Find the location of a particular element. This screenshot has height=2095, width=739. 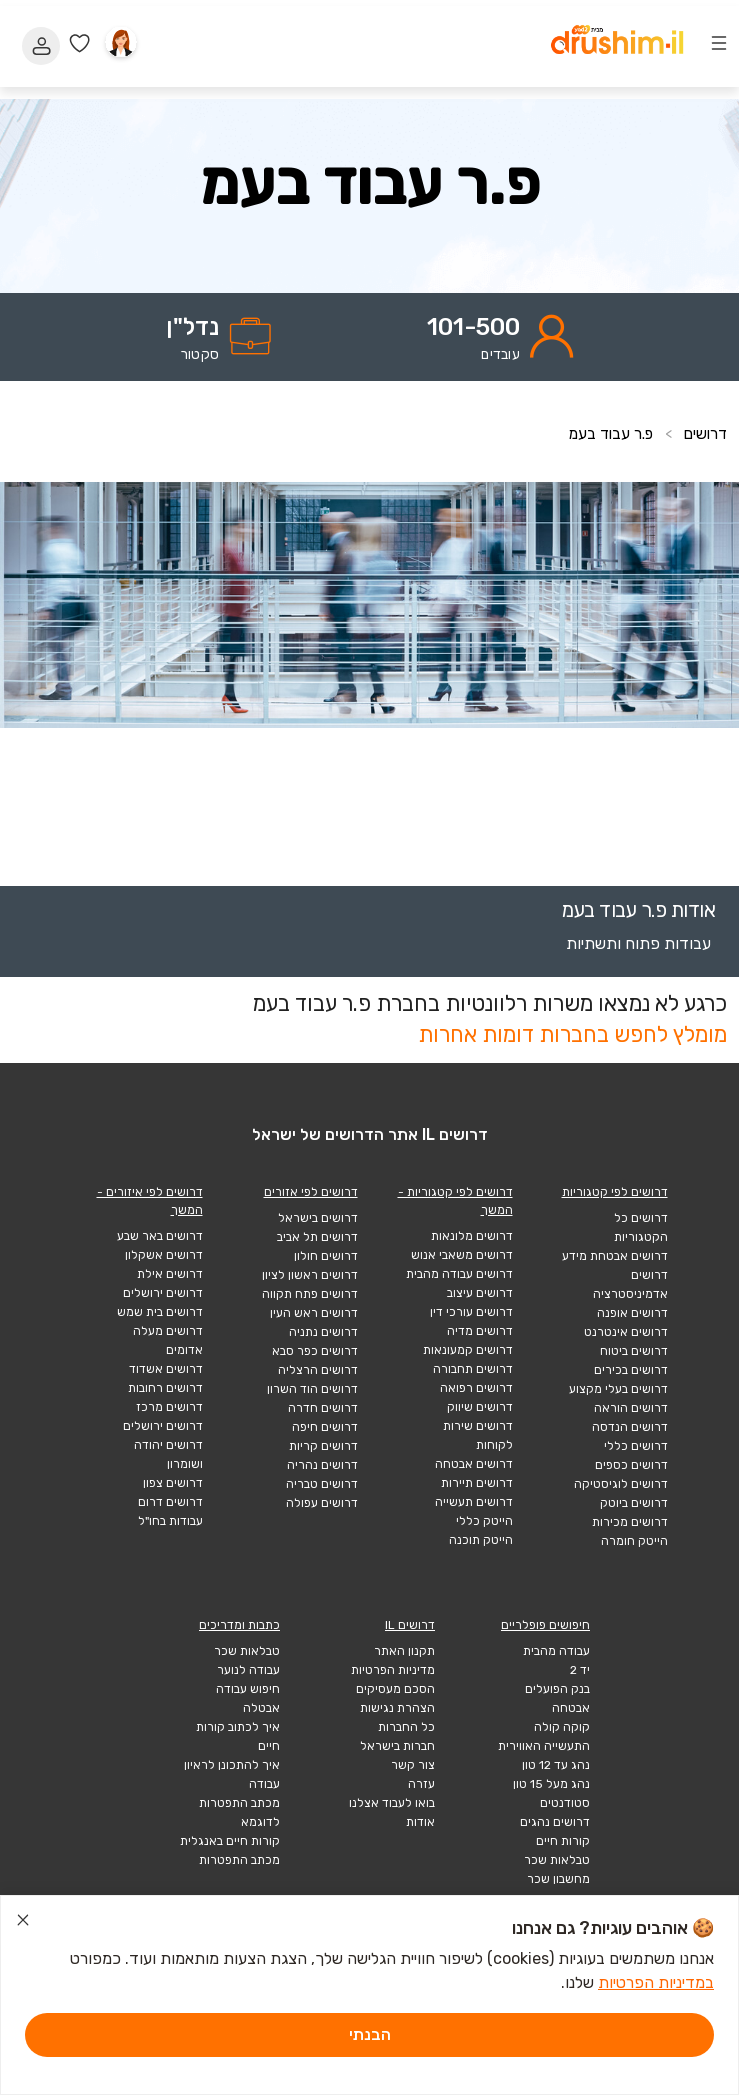

איך להתכונן לראיון עבודה is located at coordinates (232, 1774).